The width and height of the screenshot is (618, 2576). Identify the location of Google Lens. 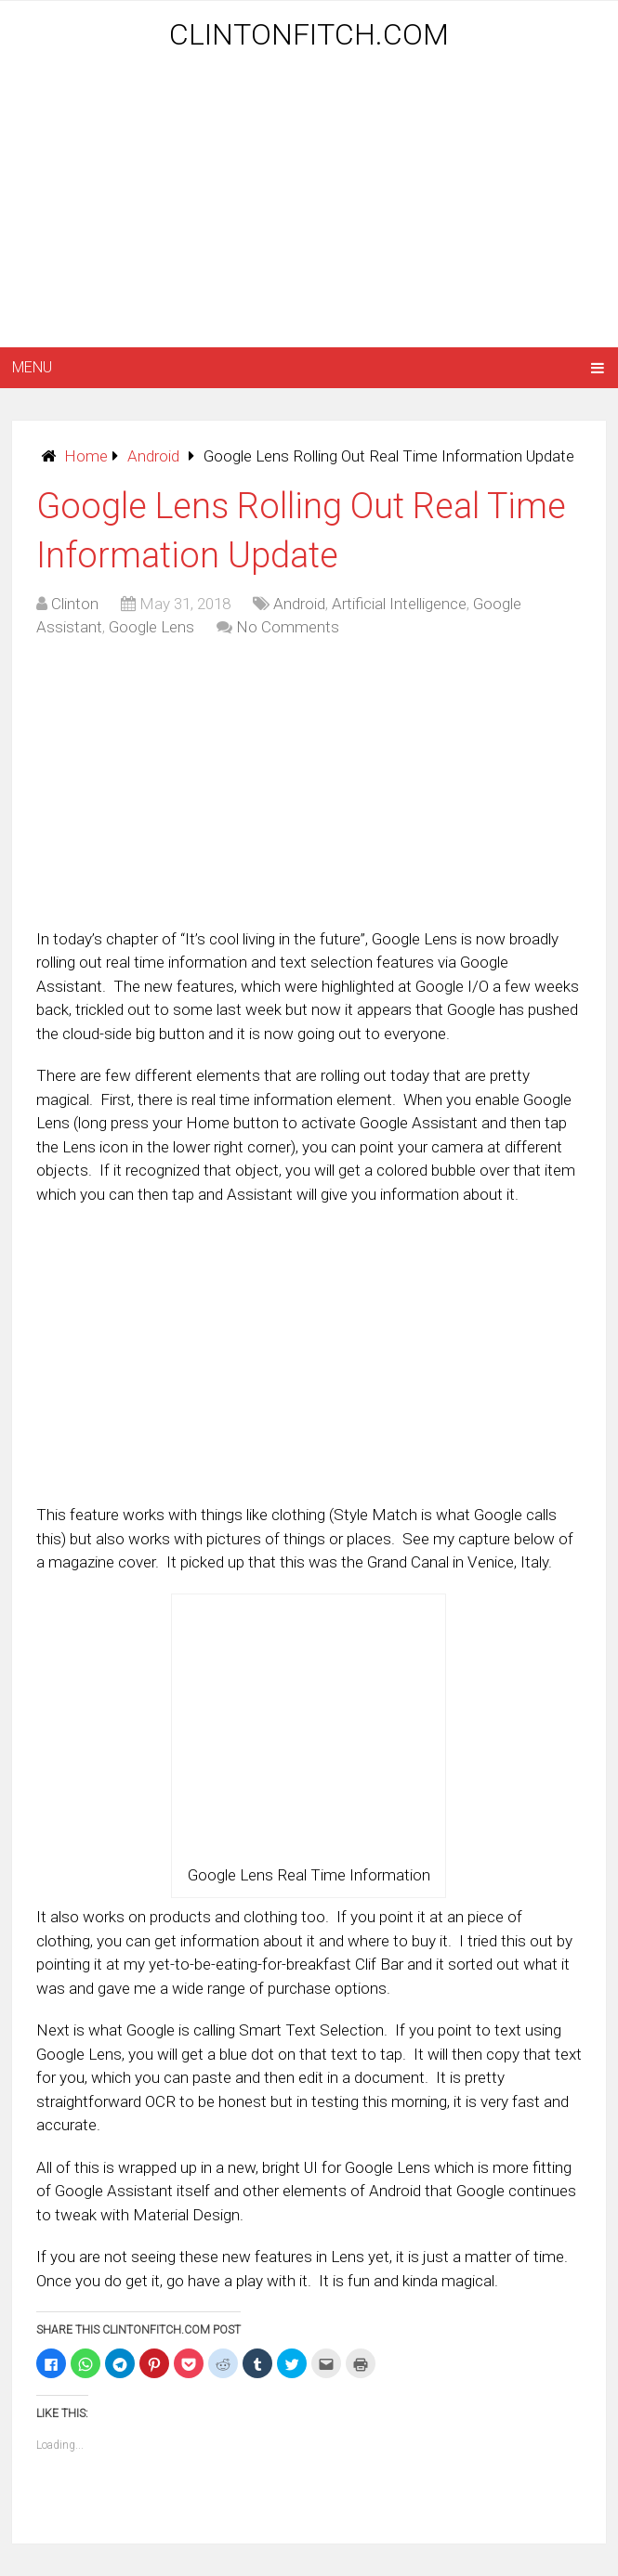
(151, 627).